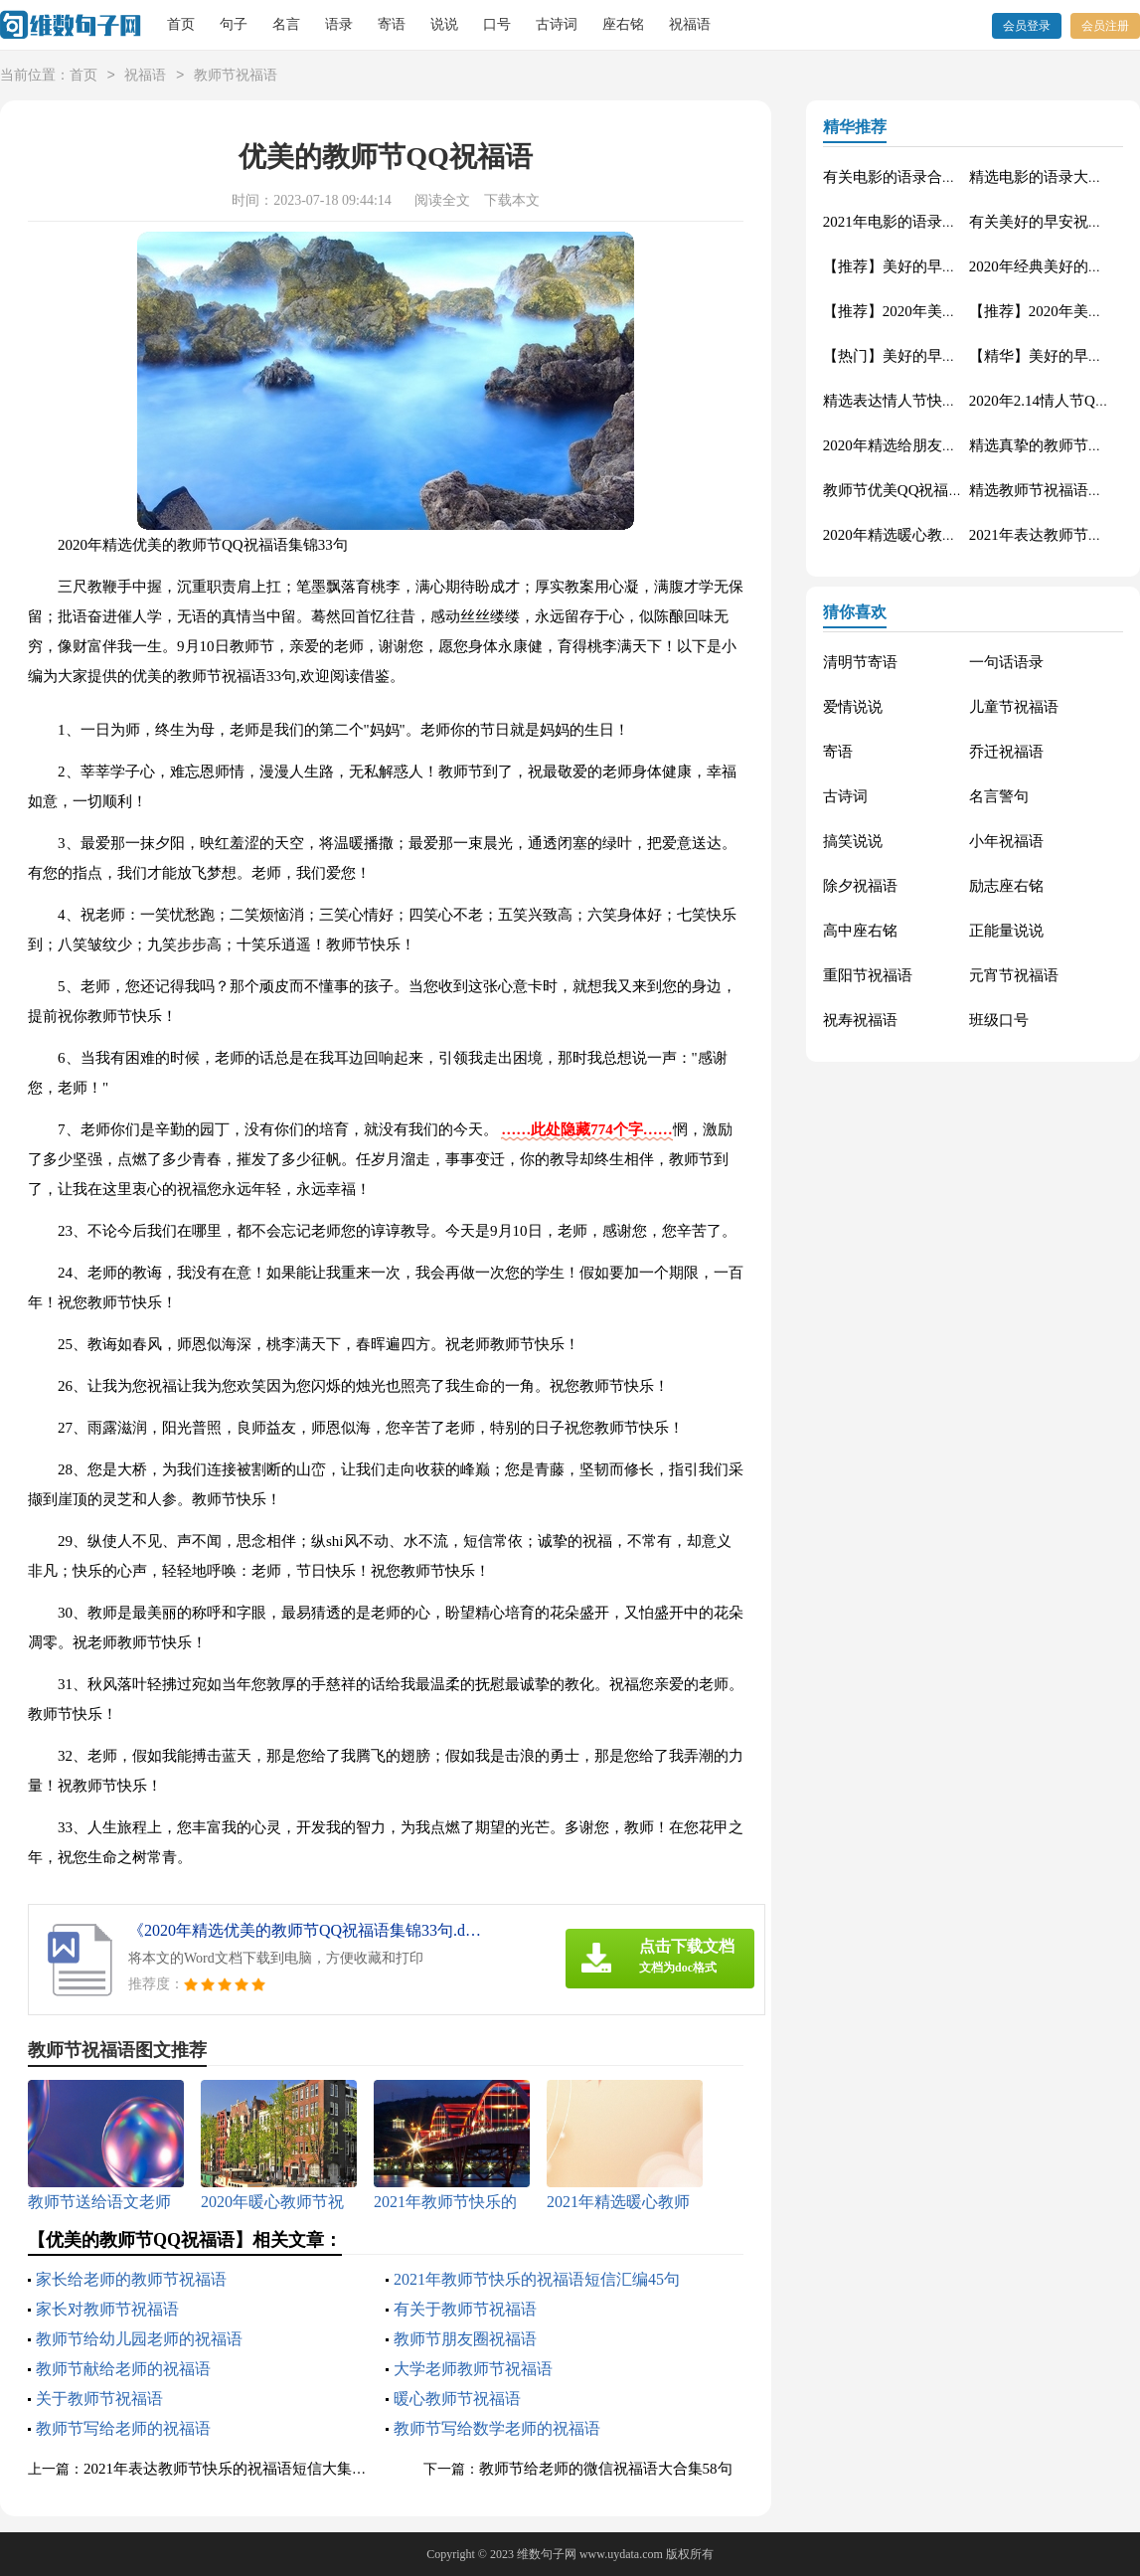 The width and height of the screenshot is (1140, 2576). Describe the element at coordinates (497, 2428) in the screenshot. I see `教师节写给数学老师的祝福语` at that location.